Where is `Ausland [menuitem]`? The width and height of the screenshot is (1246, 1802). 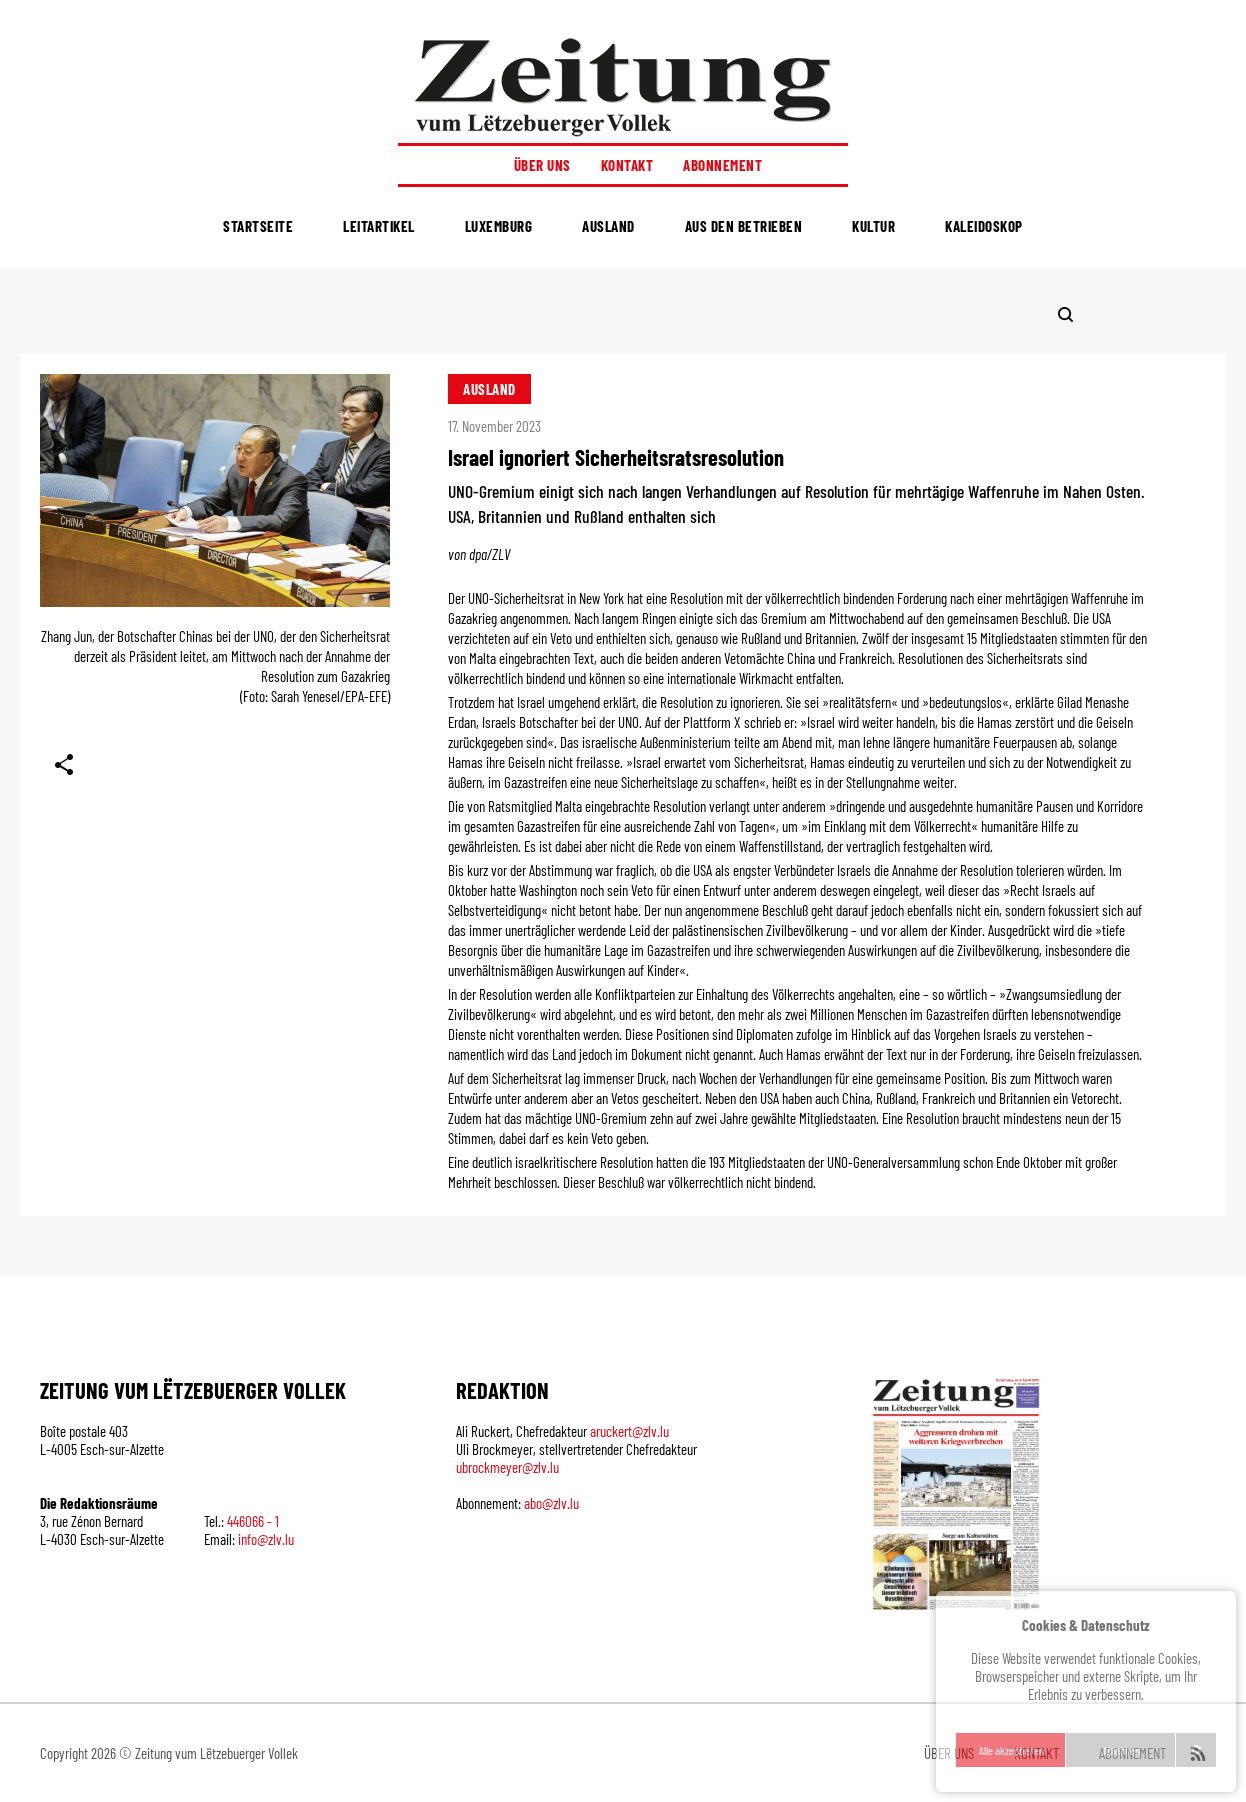
Ausland [menuitem] is located at coordinates (608, 226).